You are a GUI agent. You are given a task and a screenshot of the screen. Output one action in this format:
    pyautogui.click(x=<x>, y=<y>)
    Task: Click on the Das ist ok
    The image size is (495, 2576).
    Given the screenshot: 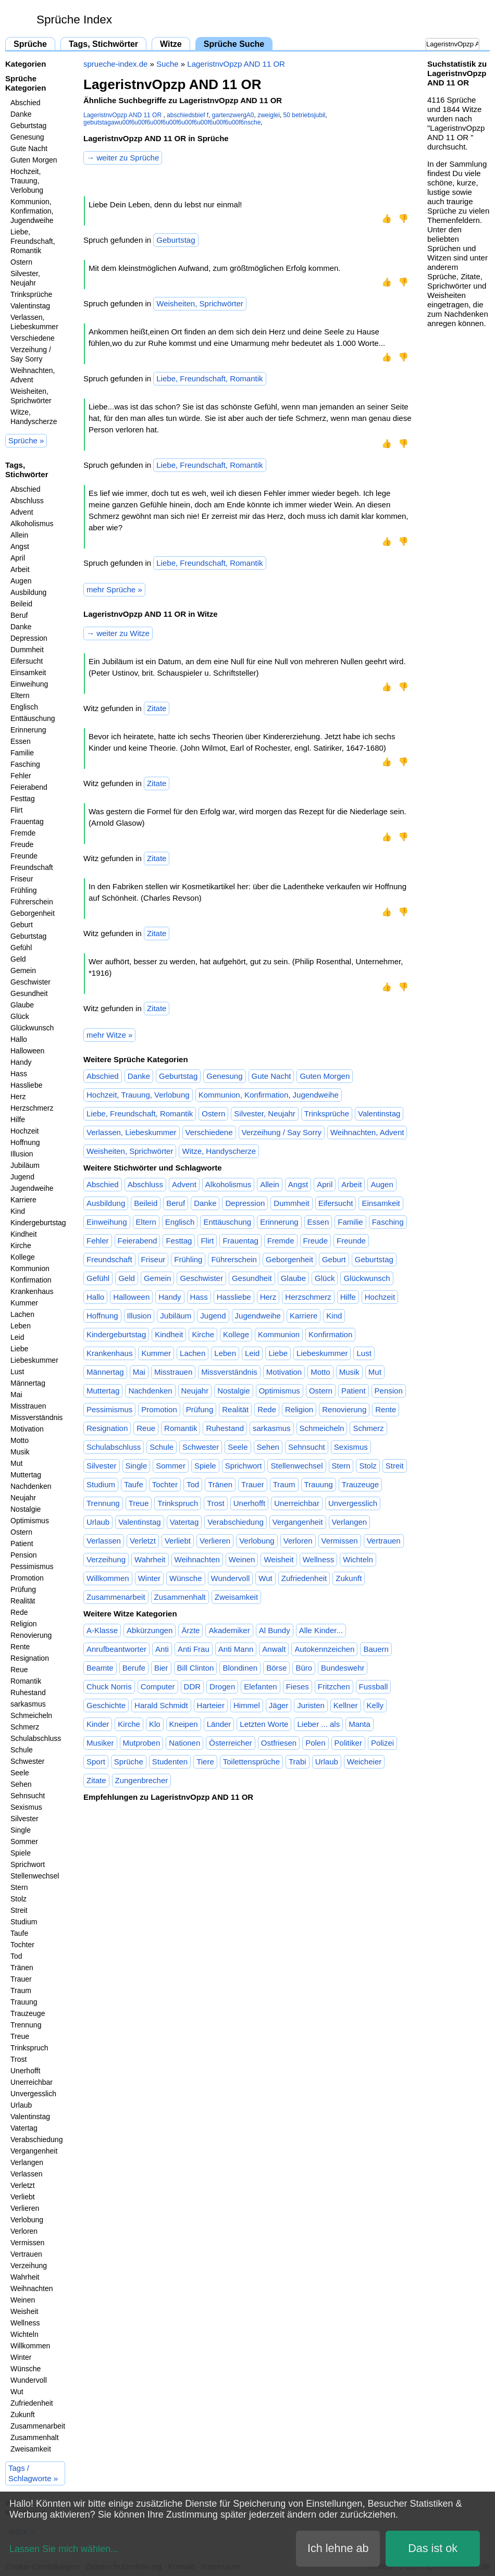 What is the action you would take?
    pyautogui.click(x=432, y=2548)
    